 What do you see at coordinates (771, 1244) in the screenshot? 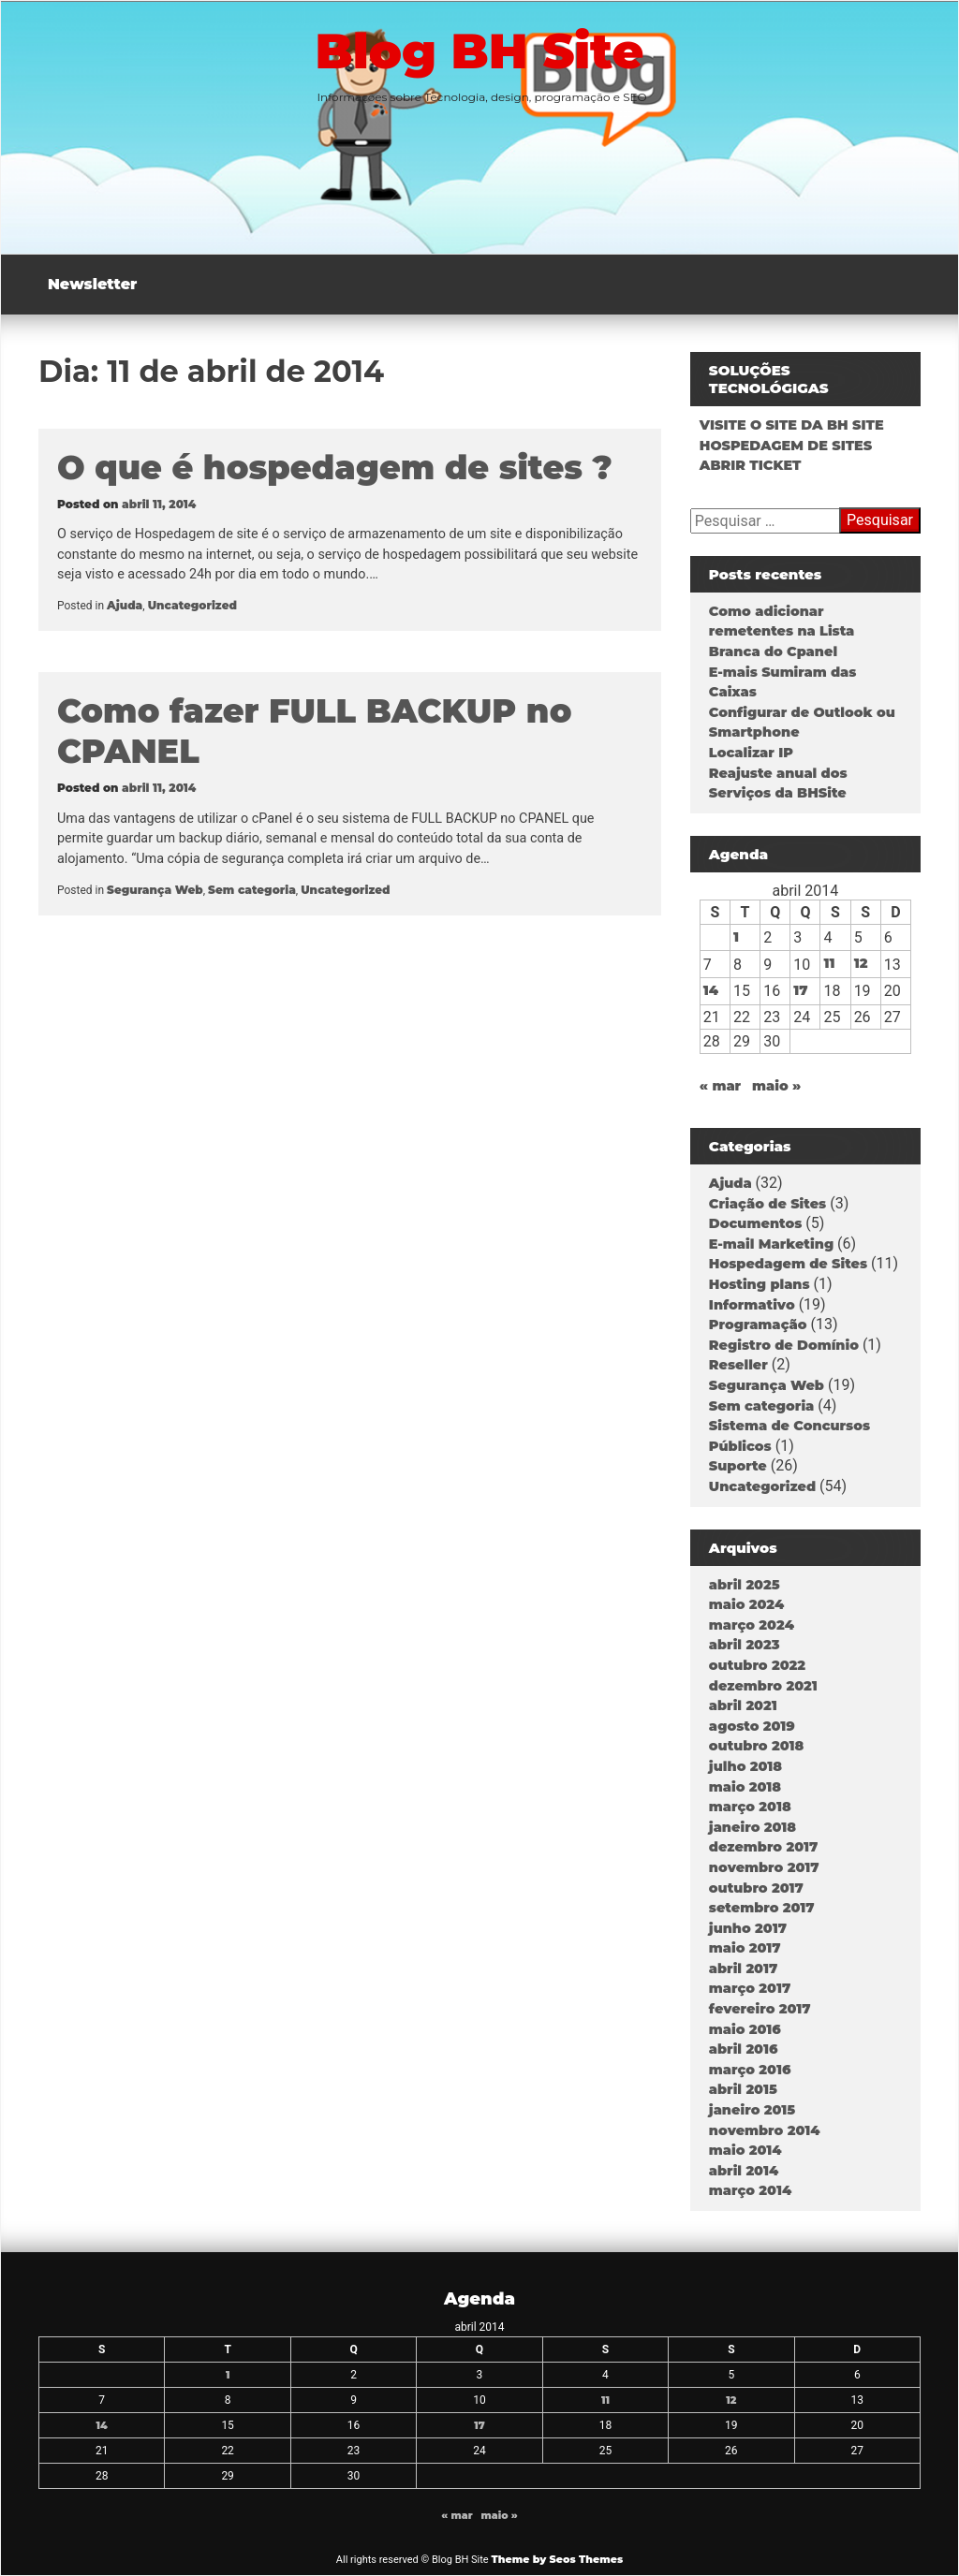
I see `E-mail Marketing` at bounding box center [771, 1244].